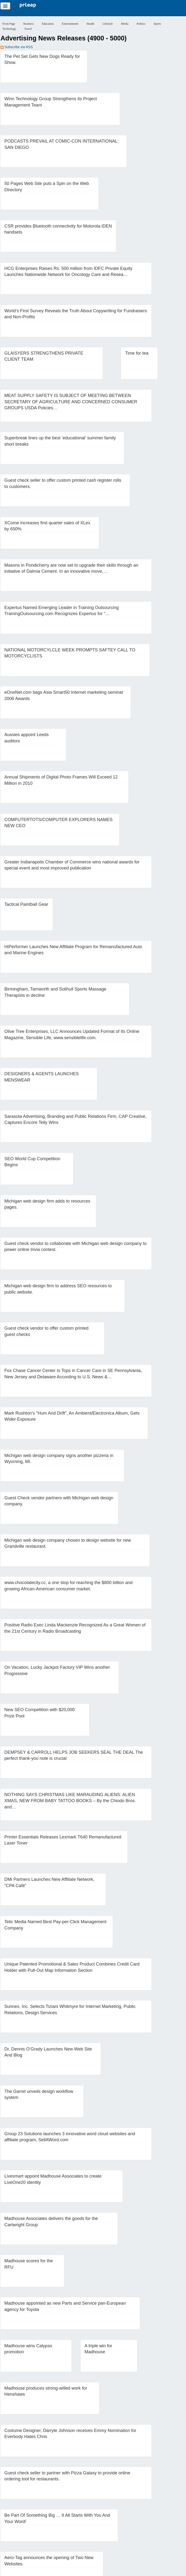  I want to click on 28, so click(104, 2509).